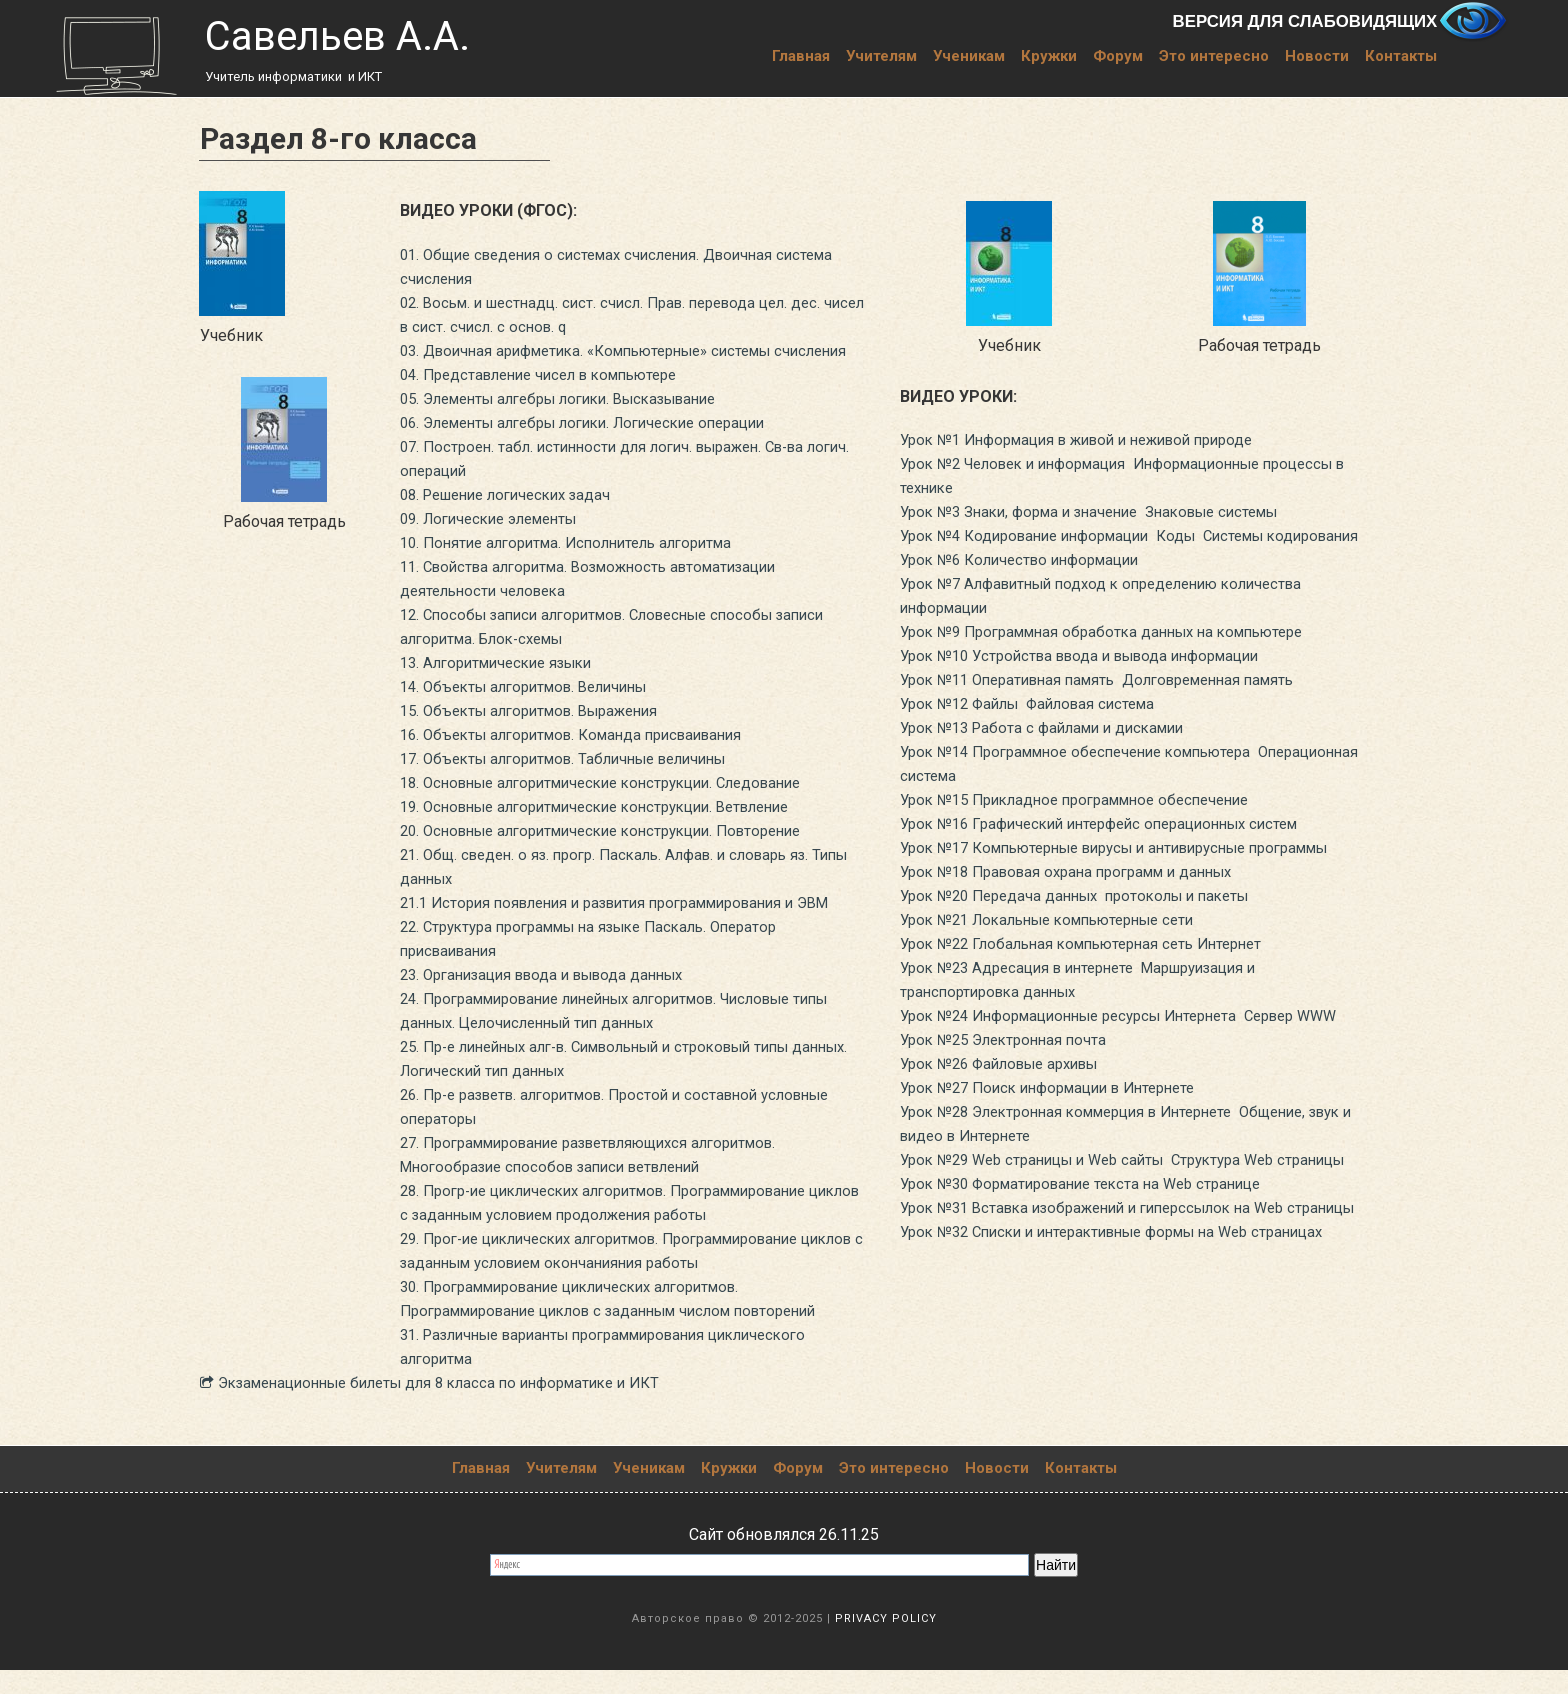 The height and width of the screenshot is (1694, 1568). What do you see at coordinates (1038, 727) in the screenshot?
I see `Урок №12 Файлы Файловая система` at bounding box center [1038, 727].